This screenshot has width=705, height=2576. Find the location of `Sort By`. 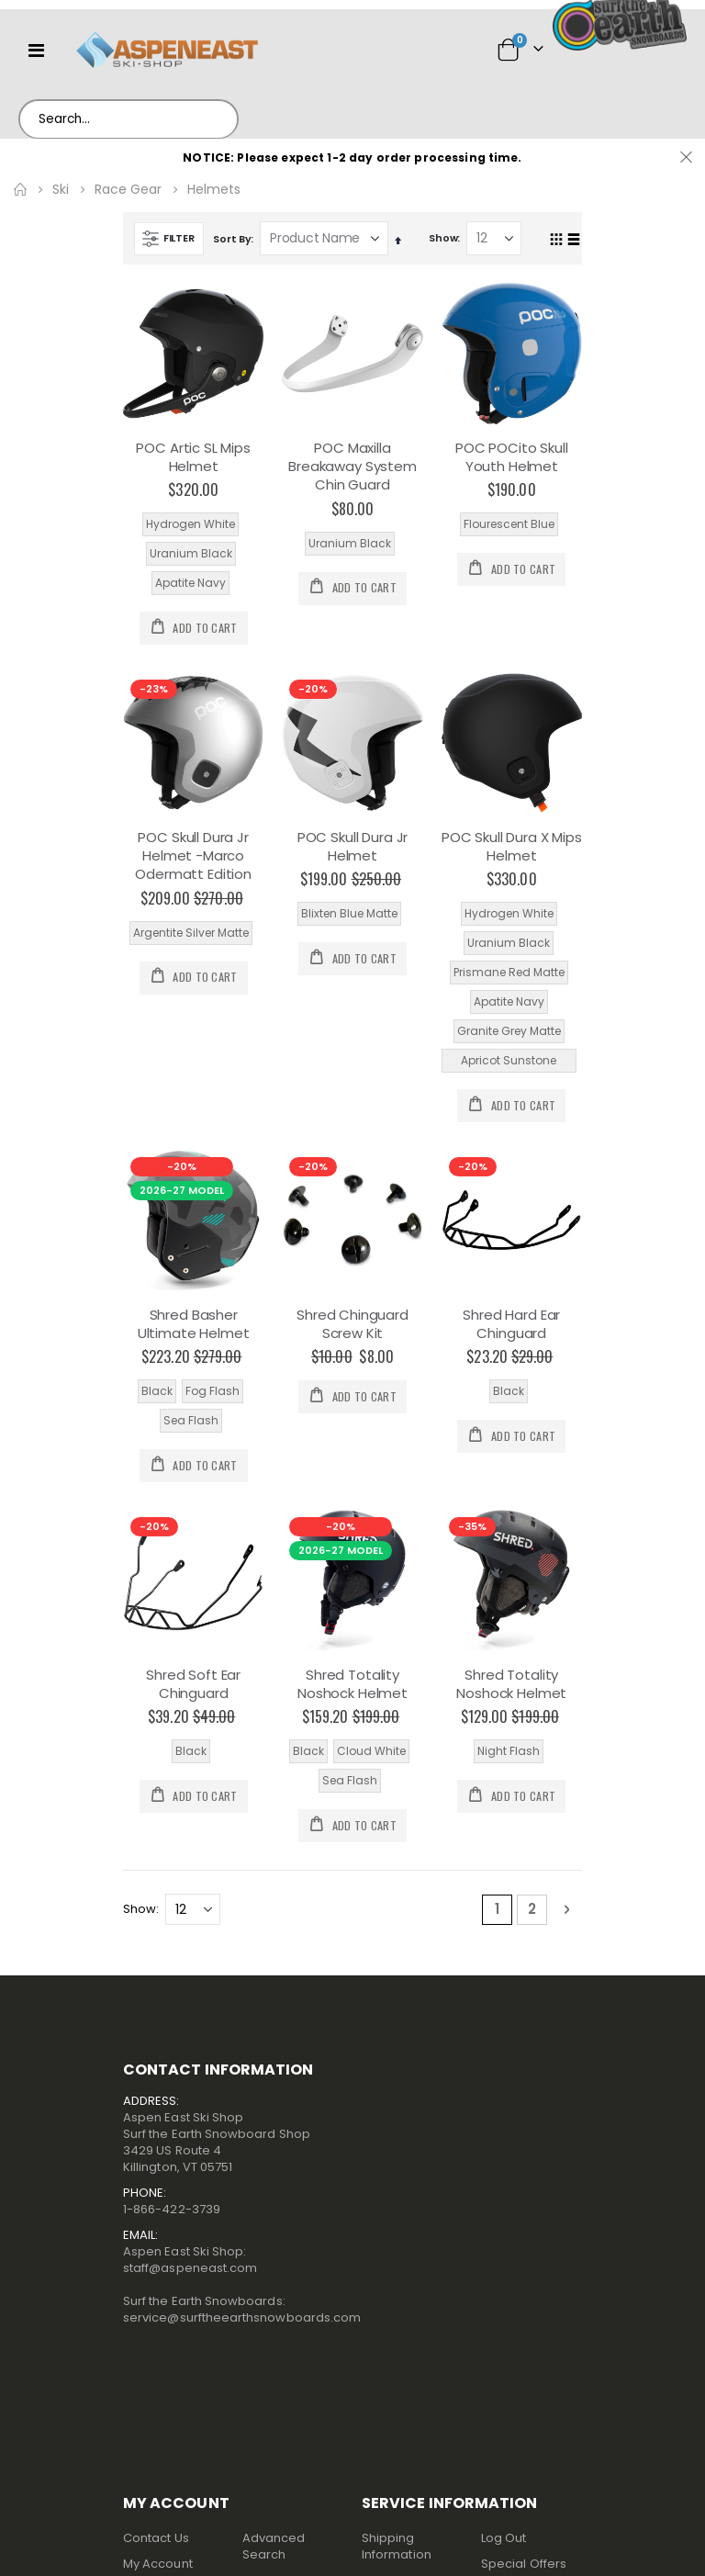

Sort By is located at coordinates (232, 238).